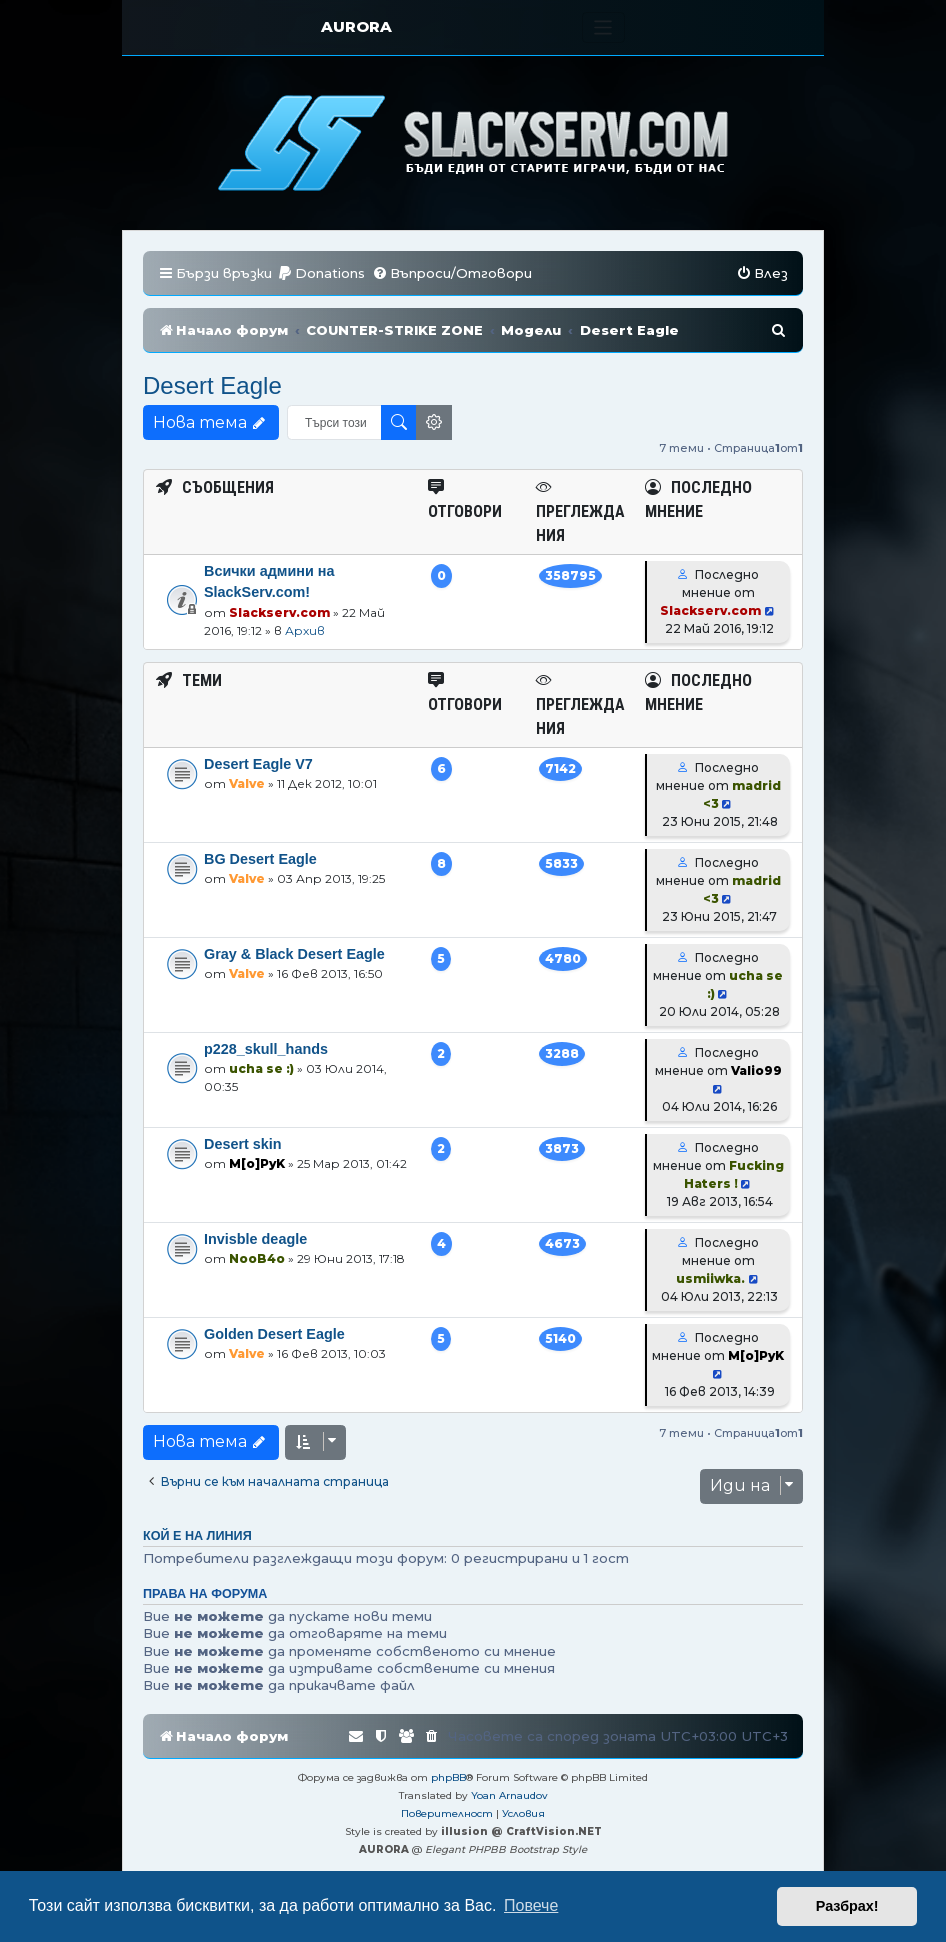 The width and height of the screenshot is (946, 1942). I want to click on usmiiwka., so click(710, 1278).